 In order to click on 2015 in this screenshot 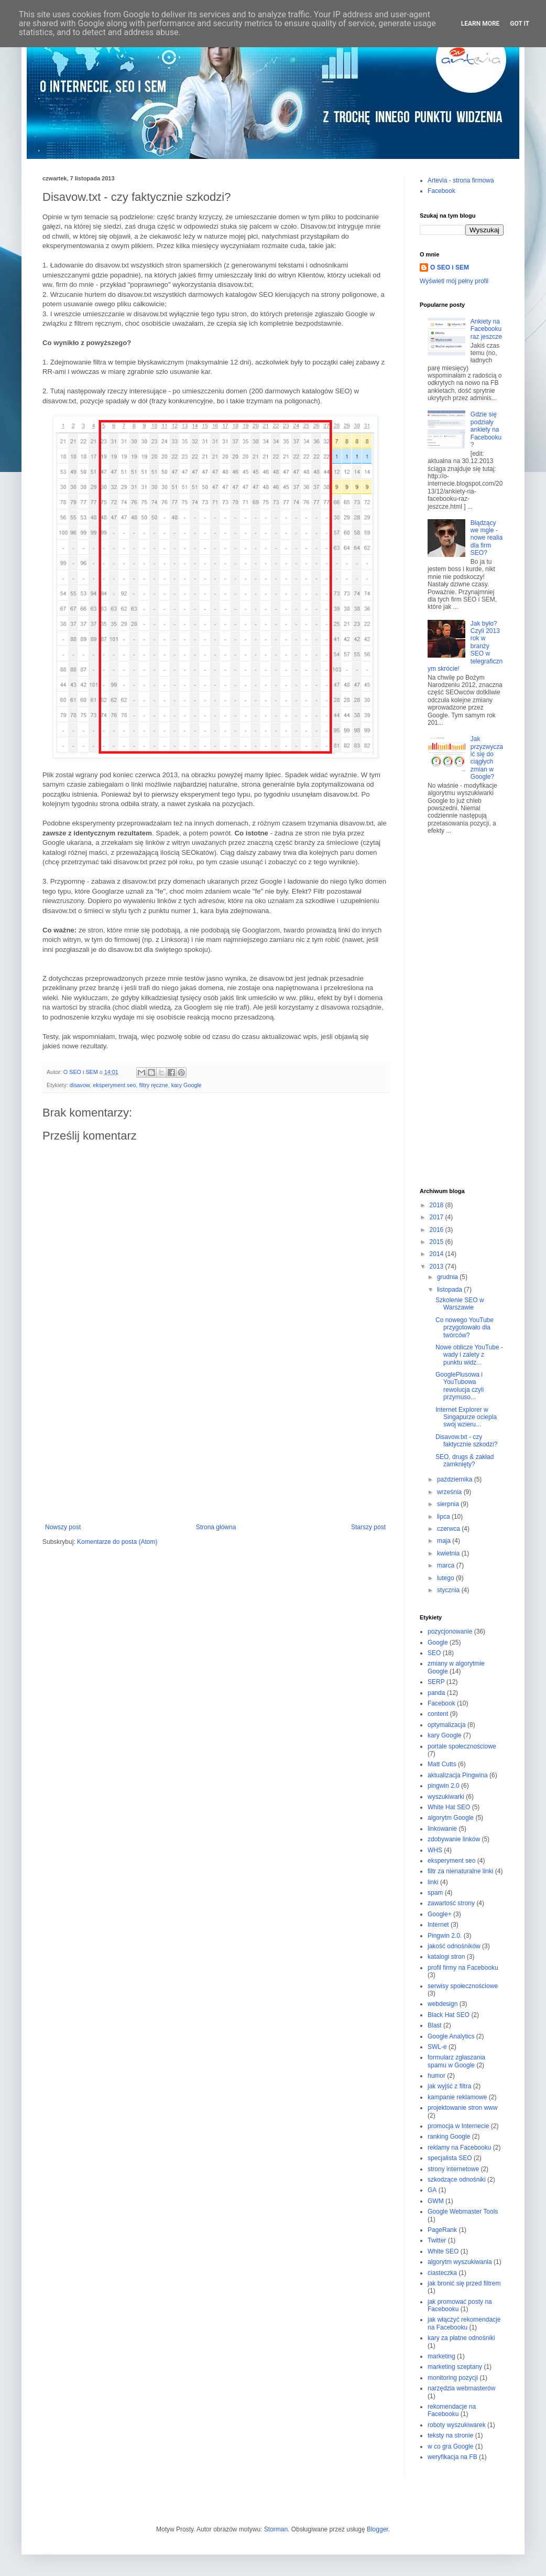, I will do `click(437, 1242)`.